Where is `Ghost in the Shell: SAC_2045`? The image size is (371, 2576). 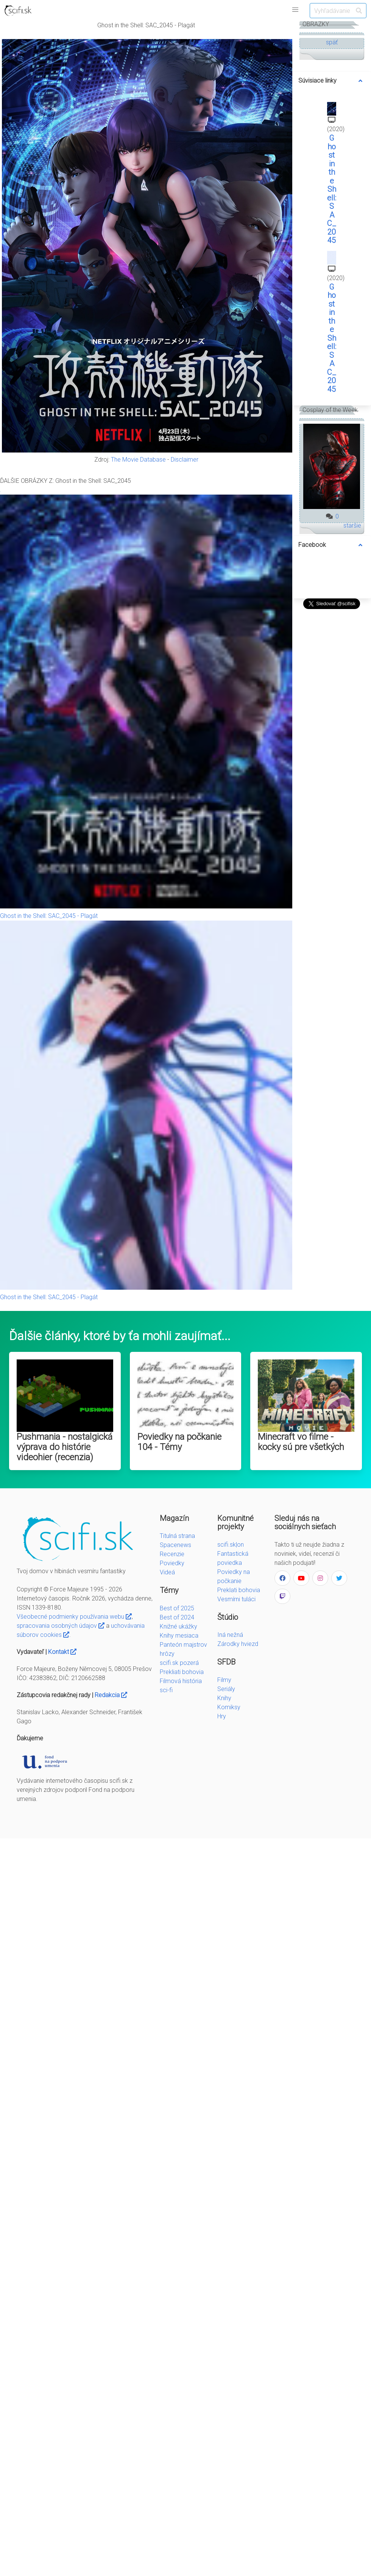 Ghost in the Shell: SAC_2045 is located at coordinates (331, 189).